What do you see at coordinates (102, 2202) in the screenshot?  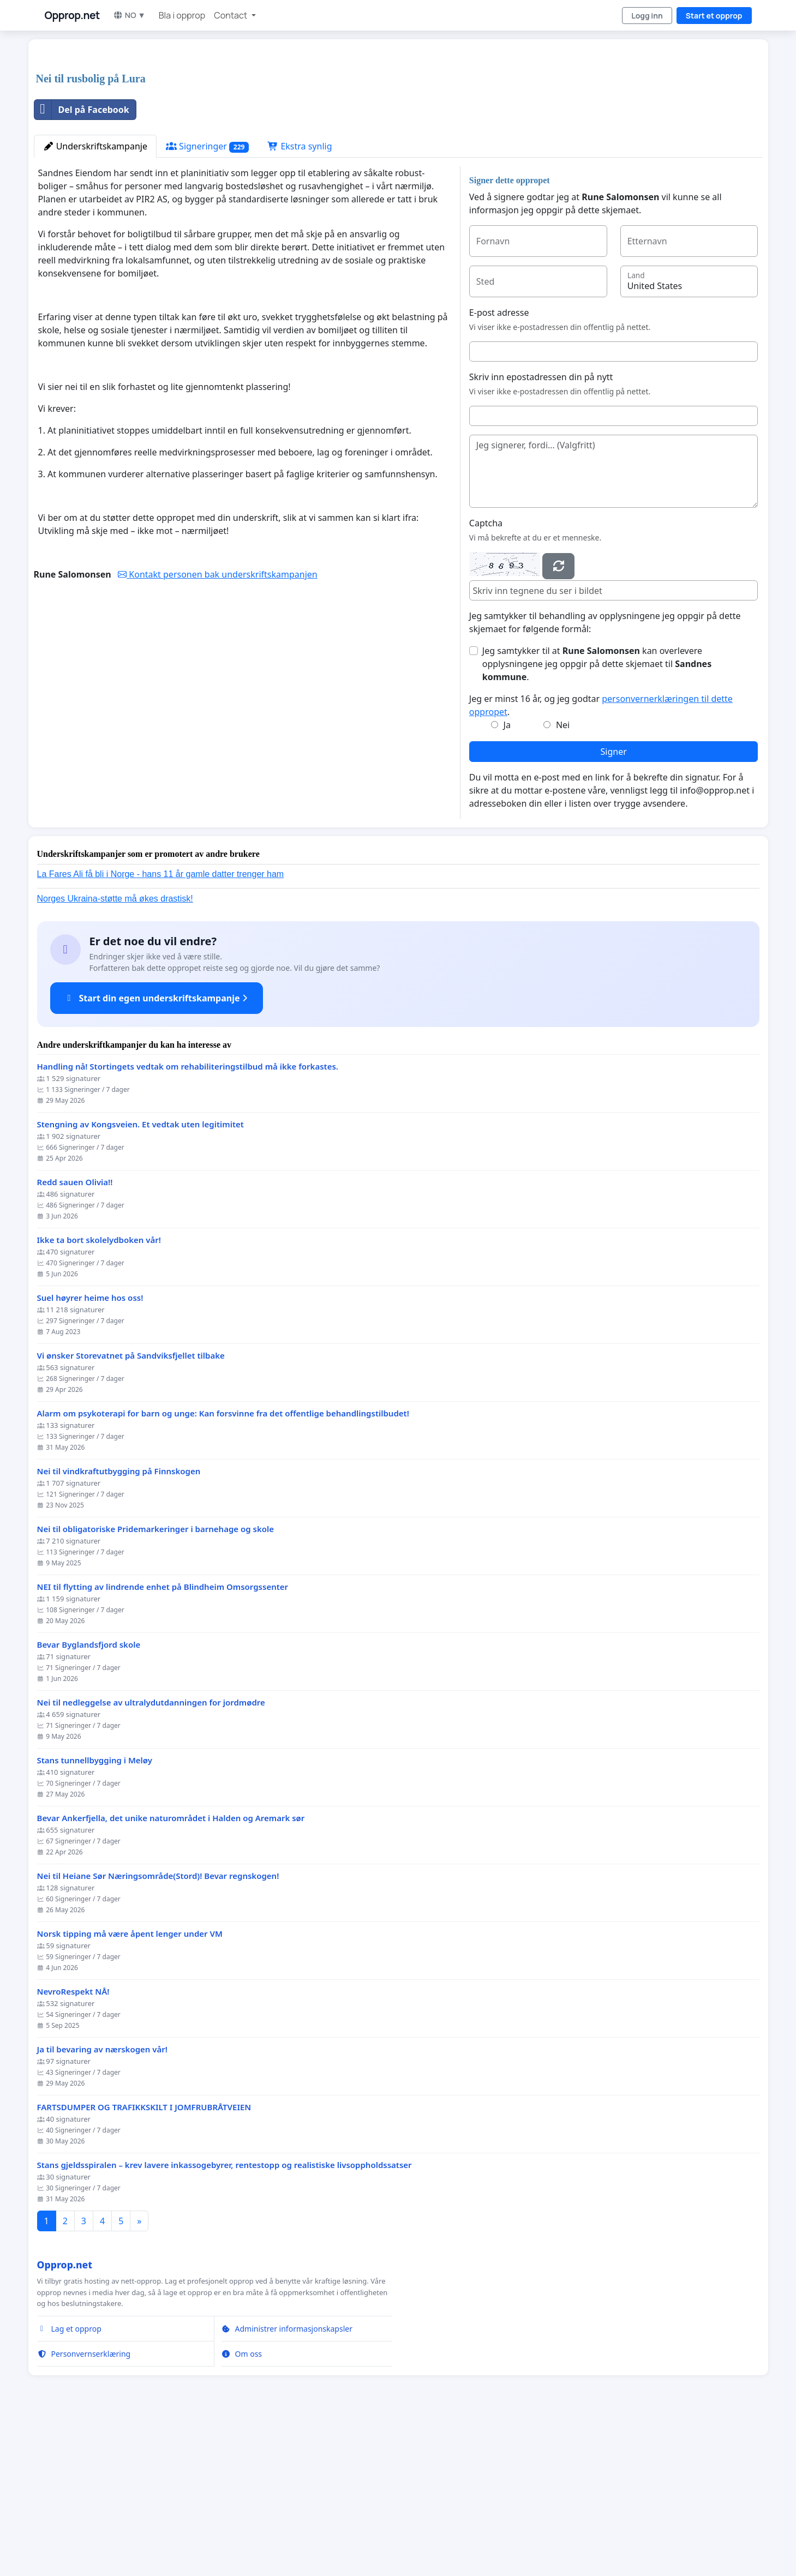 I see `Ja til bevaring av nærskogen vår!` at bounding box center [102, 2202].